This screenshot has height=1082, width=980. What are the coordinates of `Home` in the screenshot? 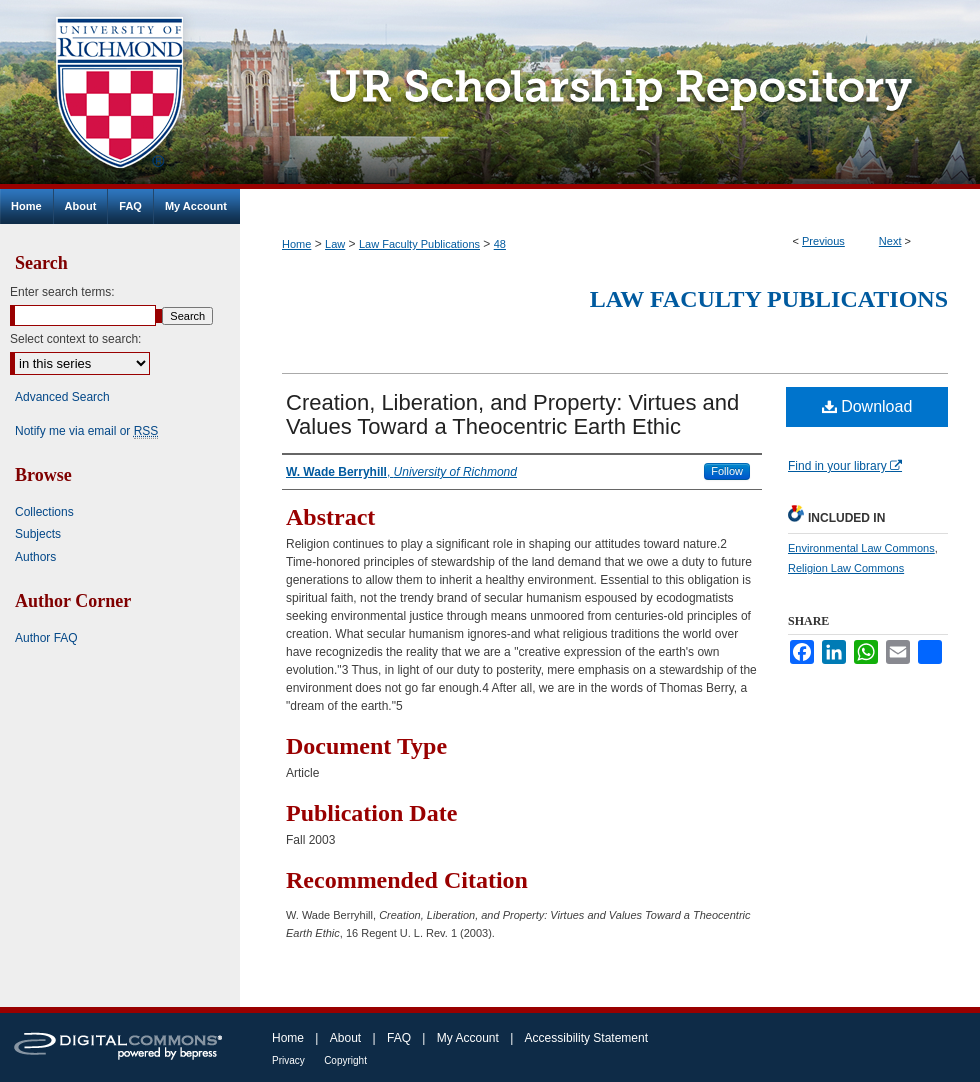 It's located at (296, 244).